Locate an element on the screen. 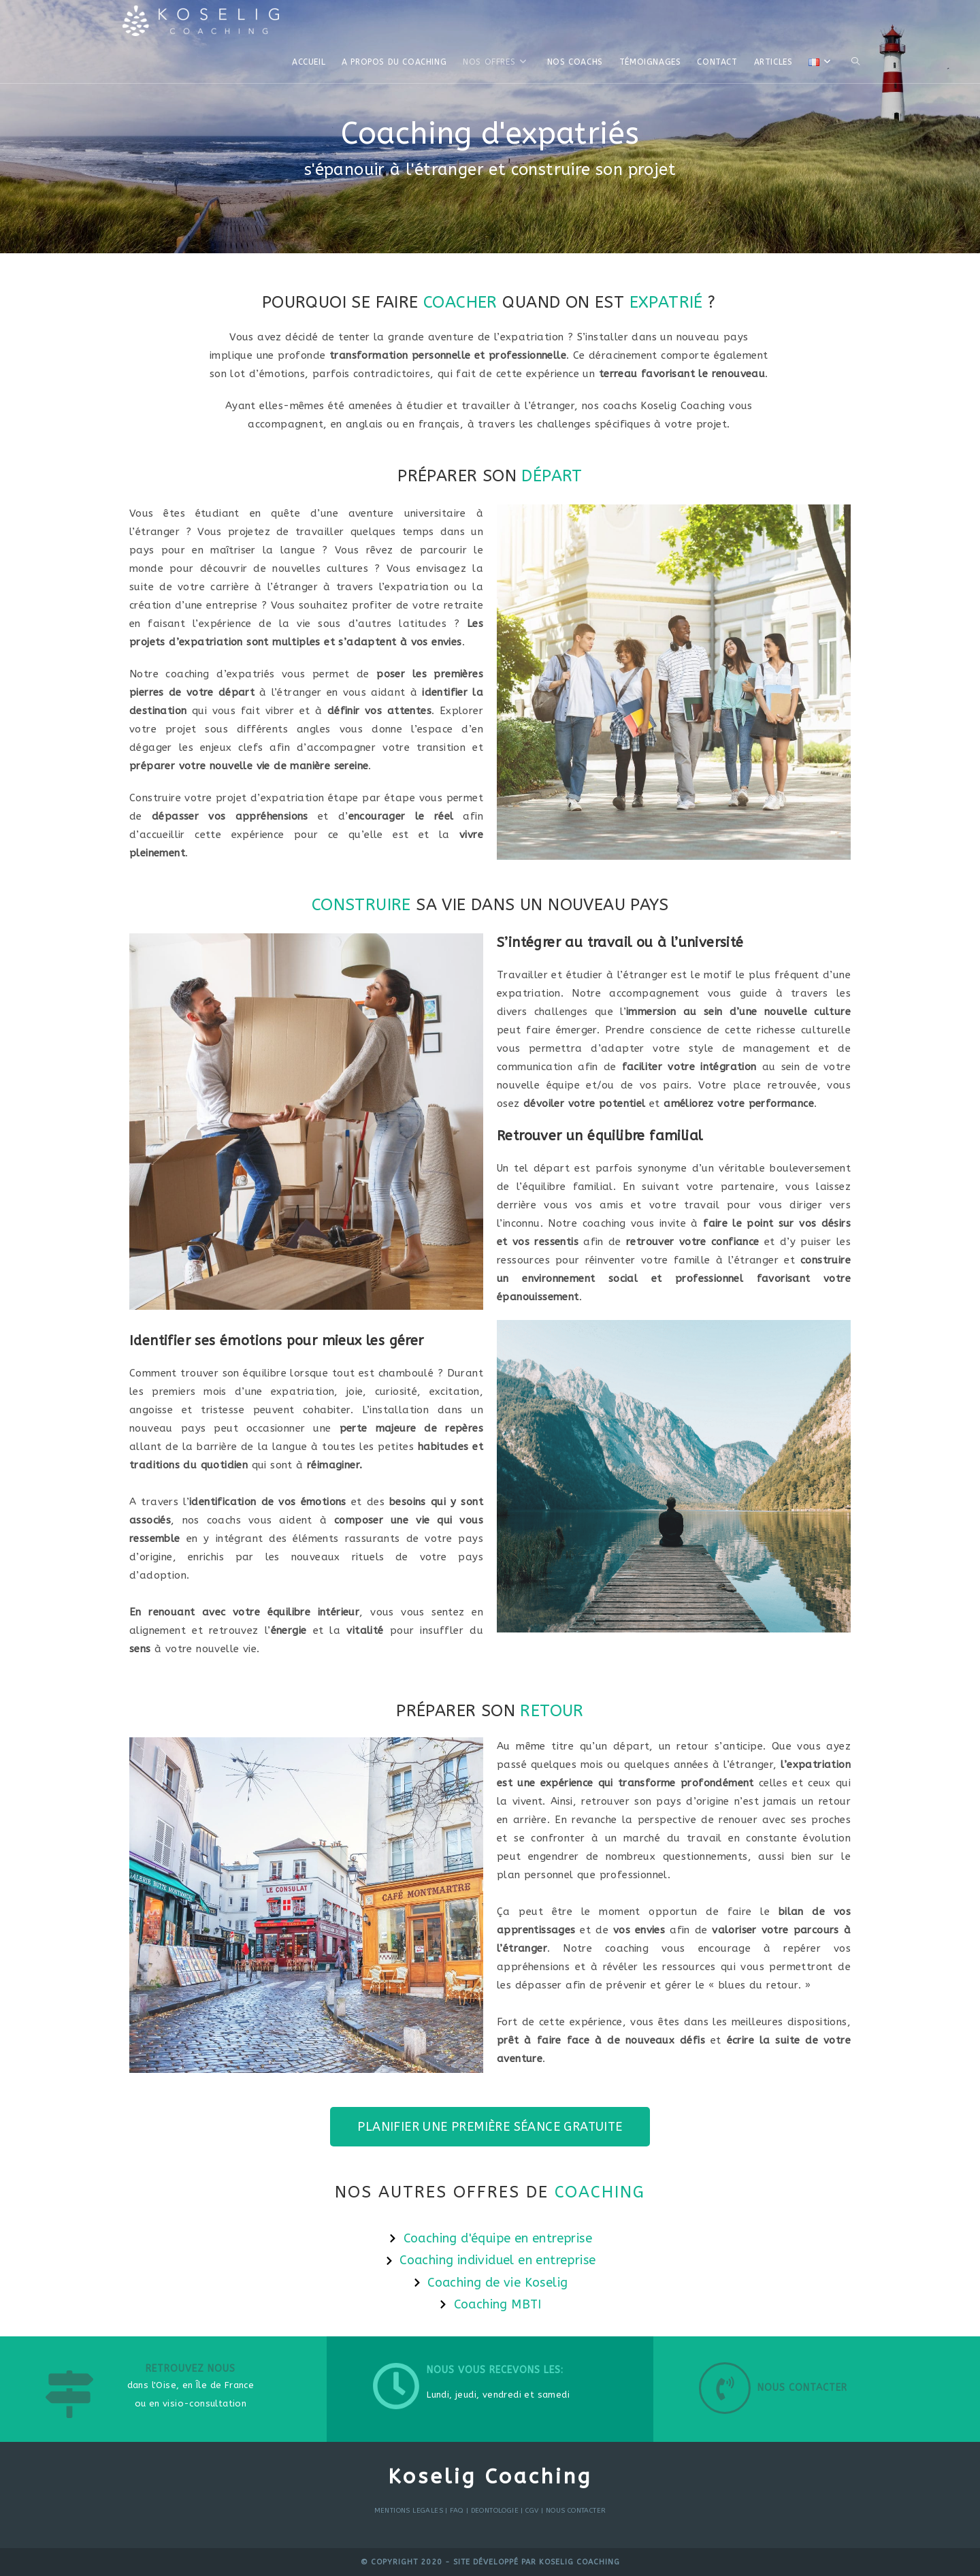 The width and height of the screenshot is (980, 2576). MENTIONS LEGALES is located at coordinates (408, 2511).